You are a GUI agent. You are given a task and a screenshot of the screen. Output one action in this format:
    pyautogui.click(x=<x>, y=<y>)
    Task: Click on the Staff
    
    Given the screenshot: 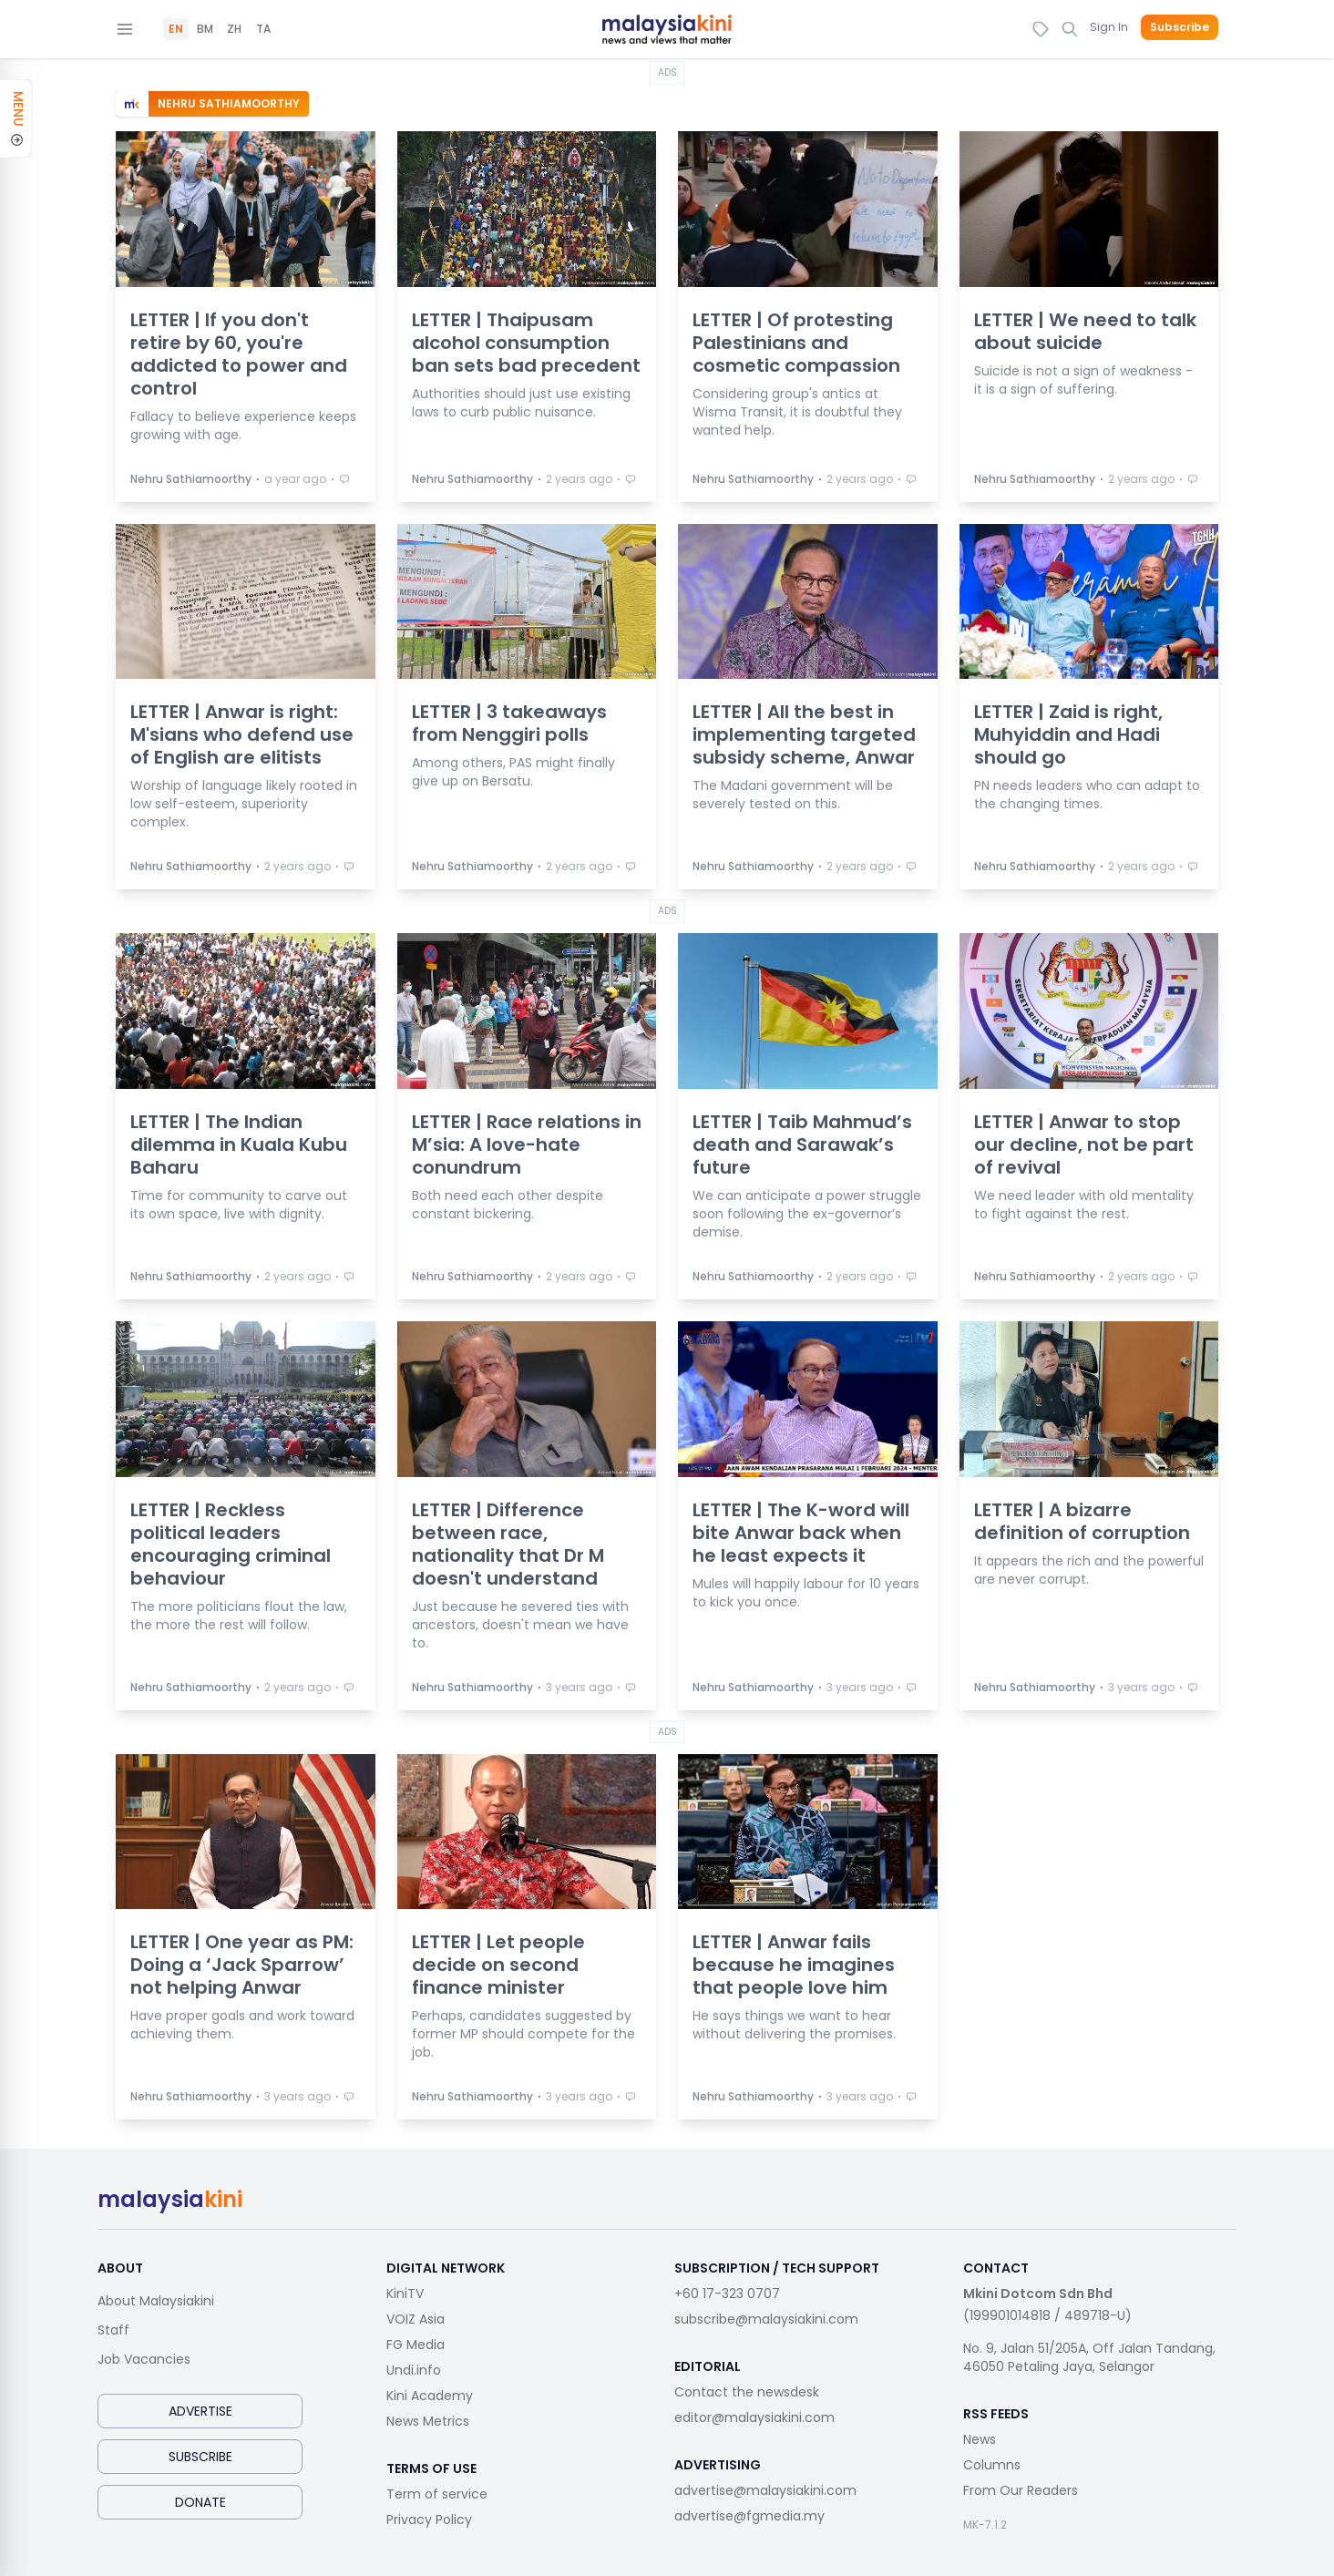 What is the action you would take?
    pyautogui.click(x=113, y=2330)
    